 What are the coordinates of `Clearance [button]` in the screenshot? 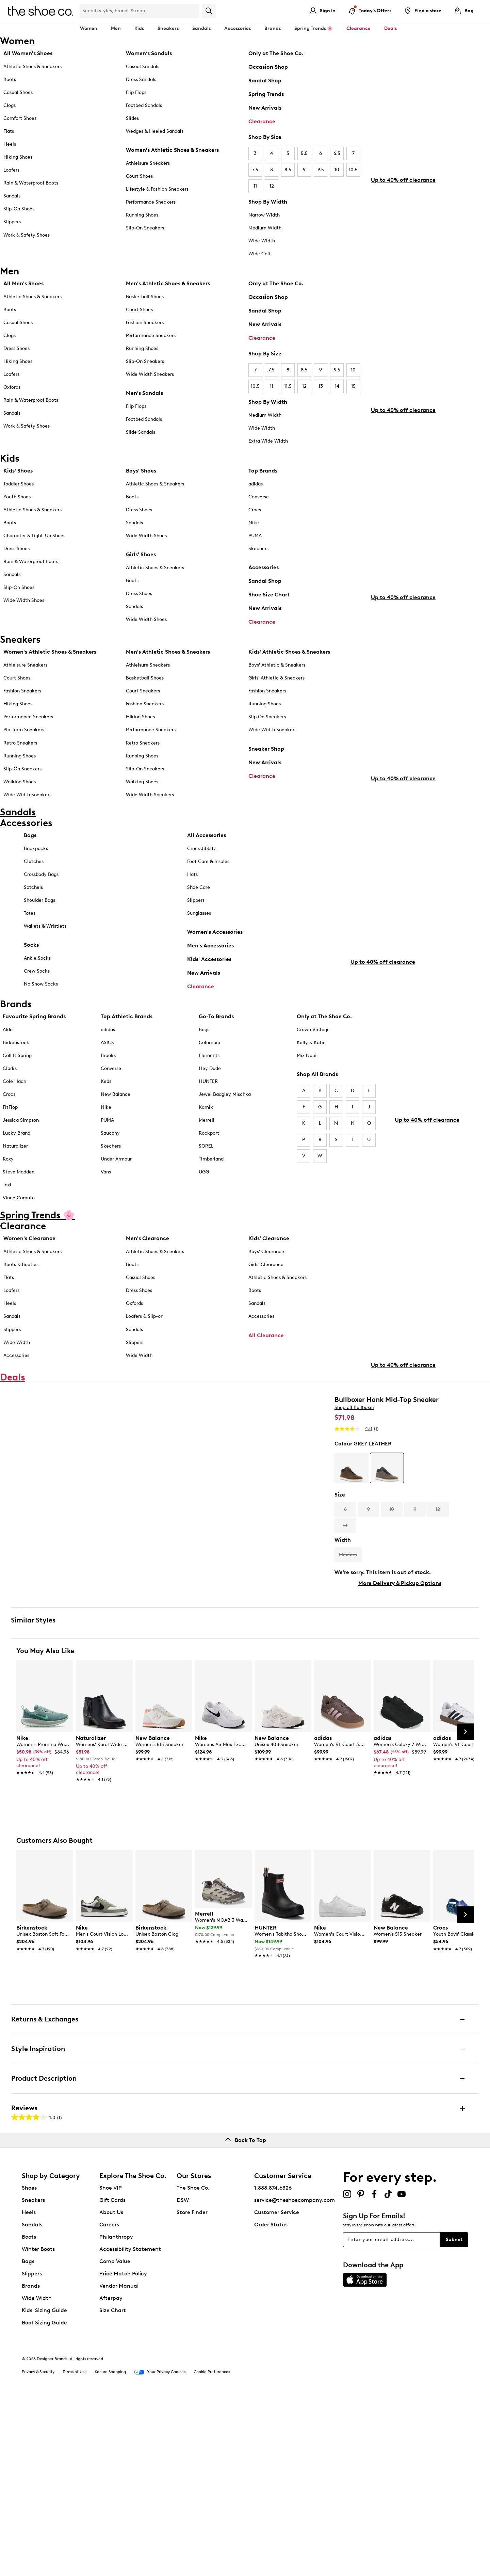 It's located at (358, 28).